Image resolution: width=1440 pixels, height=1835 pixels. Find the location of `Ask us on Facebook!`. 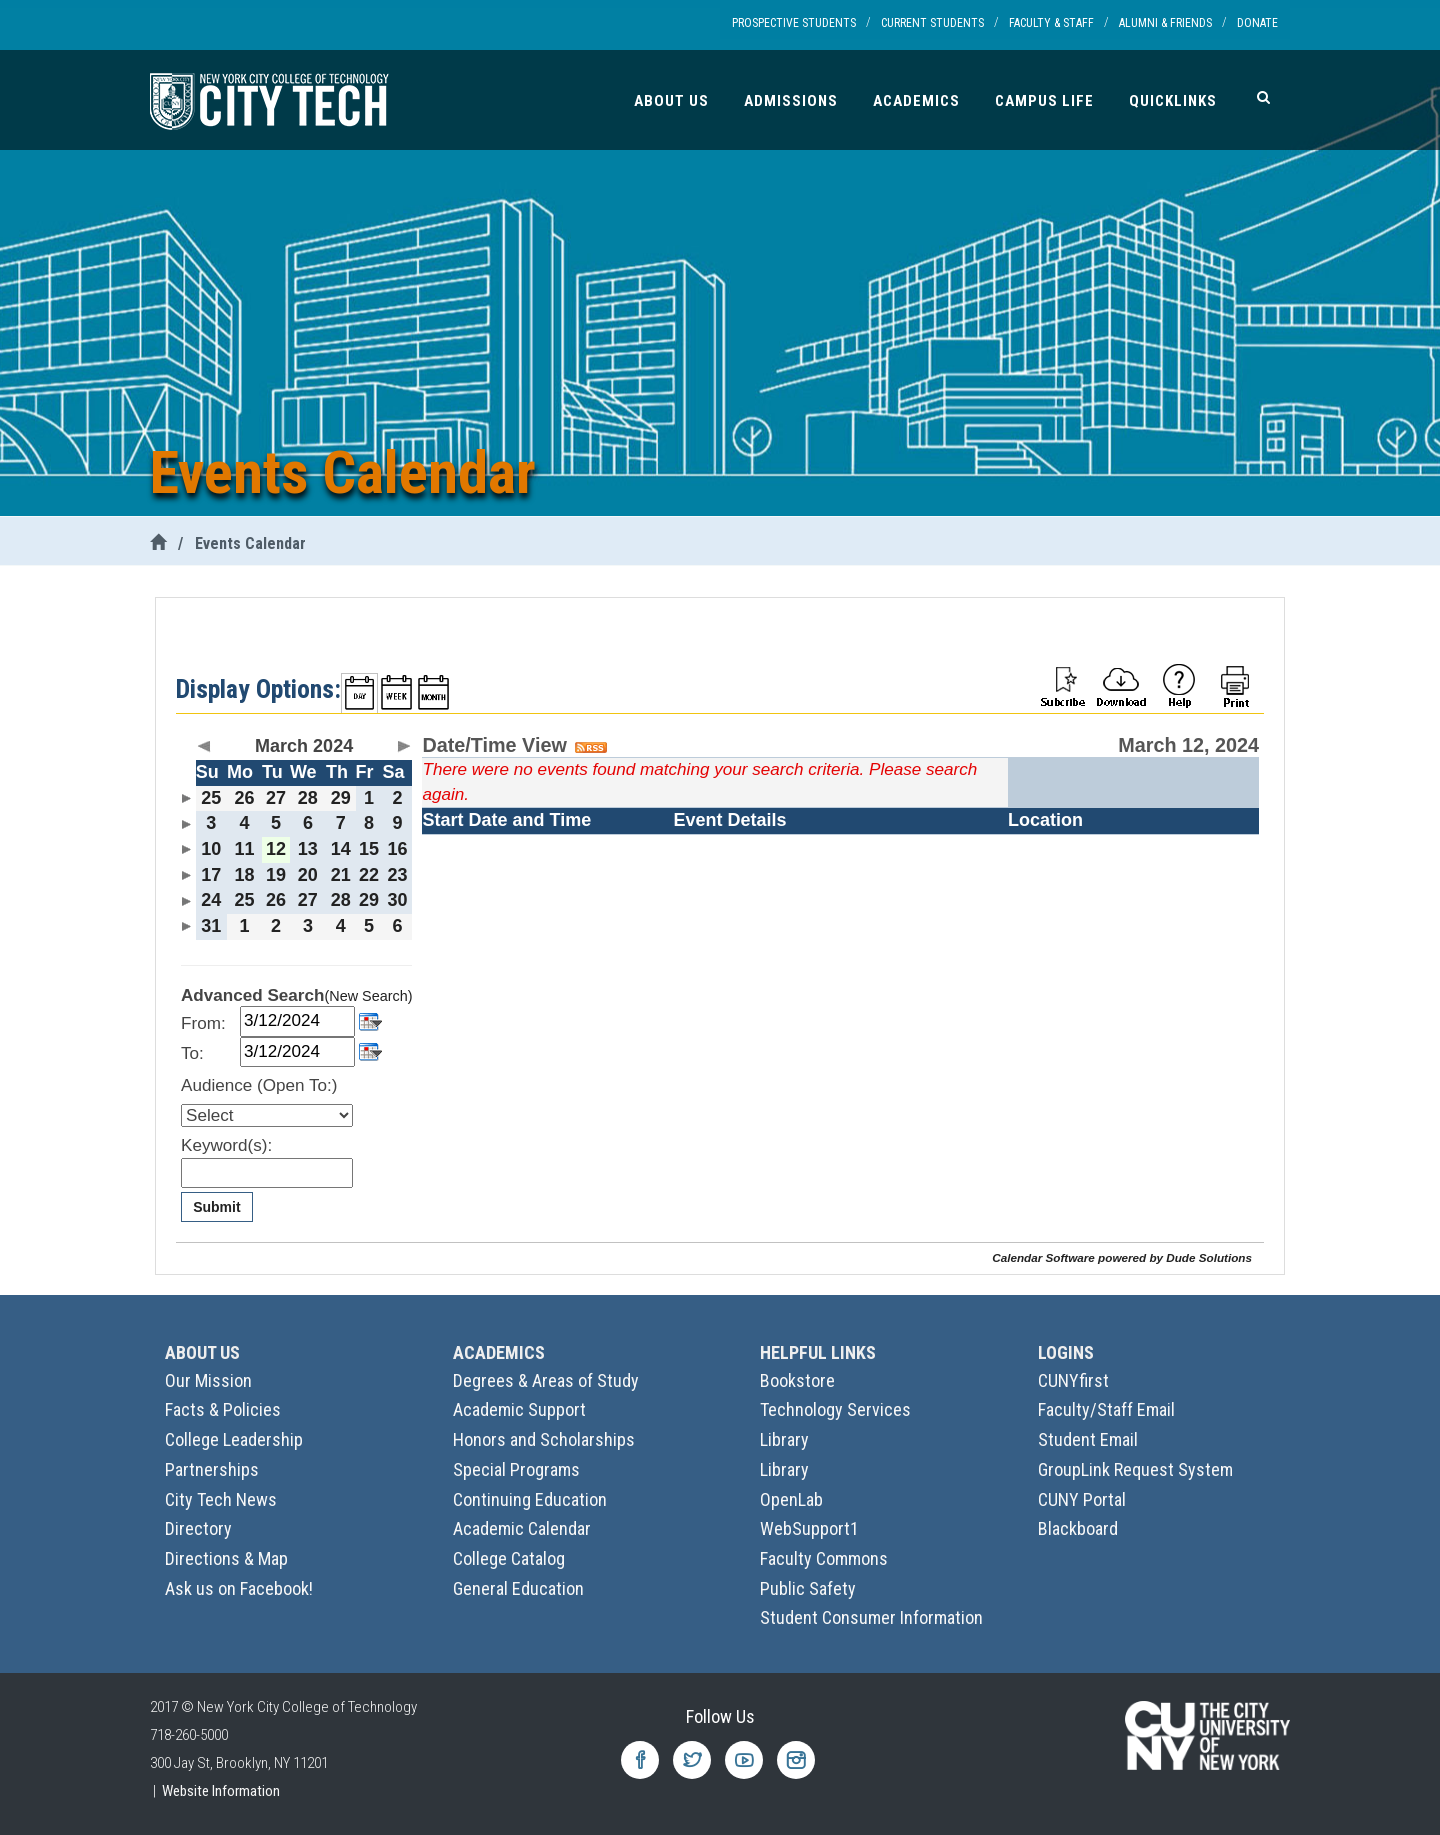

Ask us on Facebook! is located at coordinates (239, 1588).